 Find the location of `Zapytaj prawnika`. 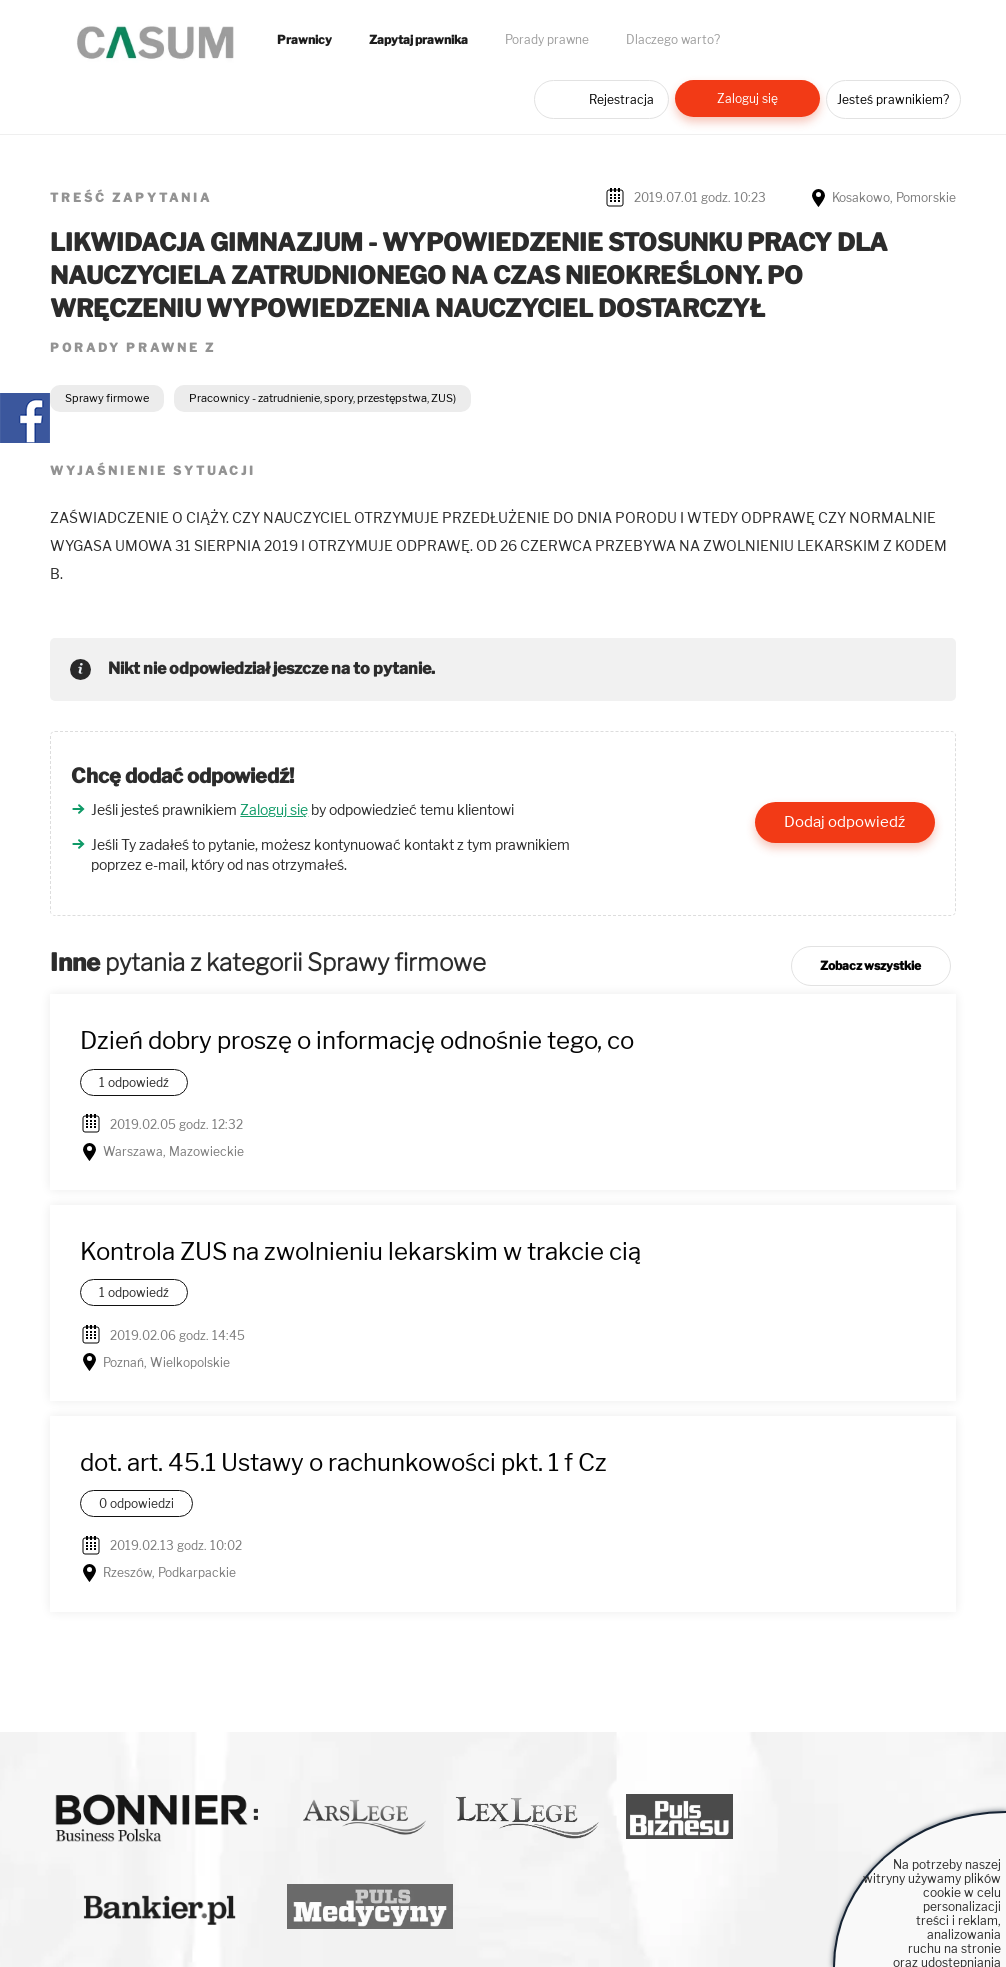

Zapytaj prawnika is located at coordinates (418, 40).